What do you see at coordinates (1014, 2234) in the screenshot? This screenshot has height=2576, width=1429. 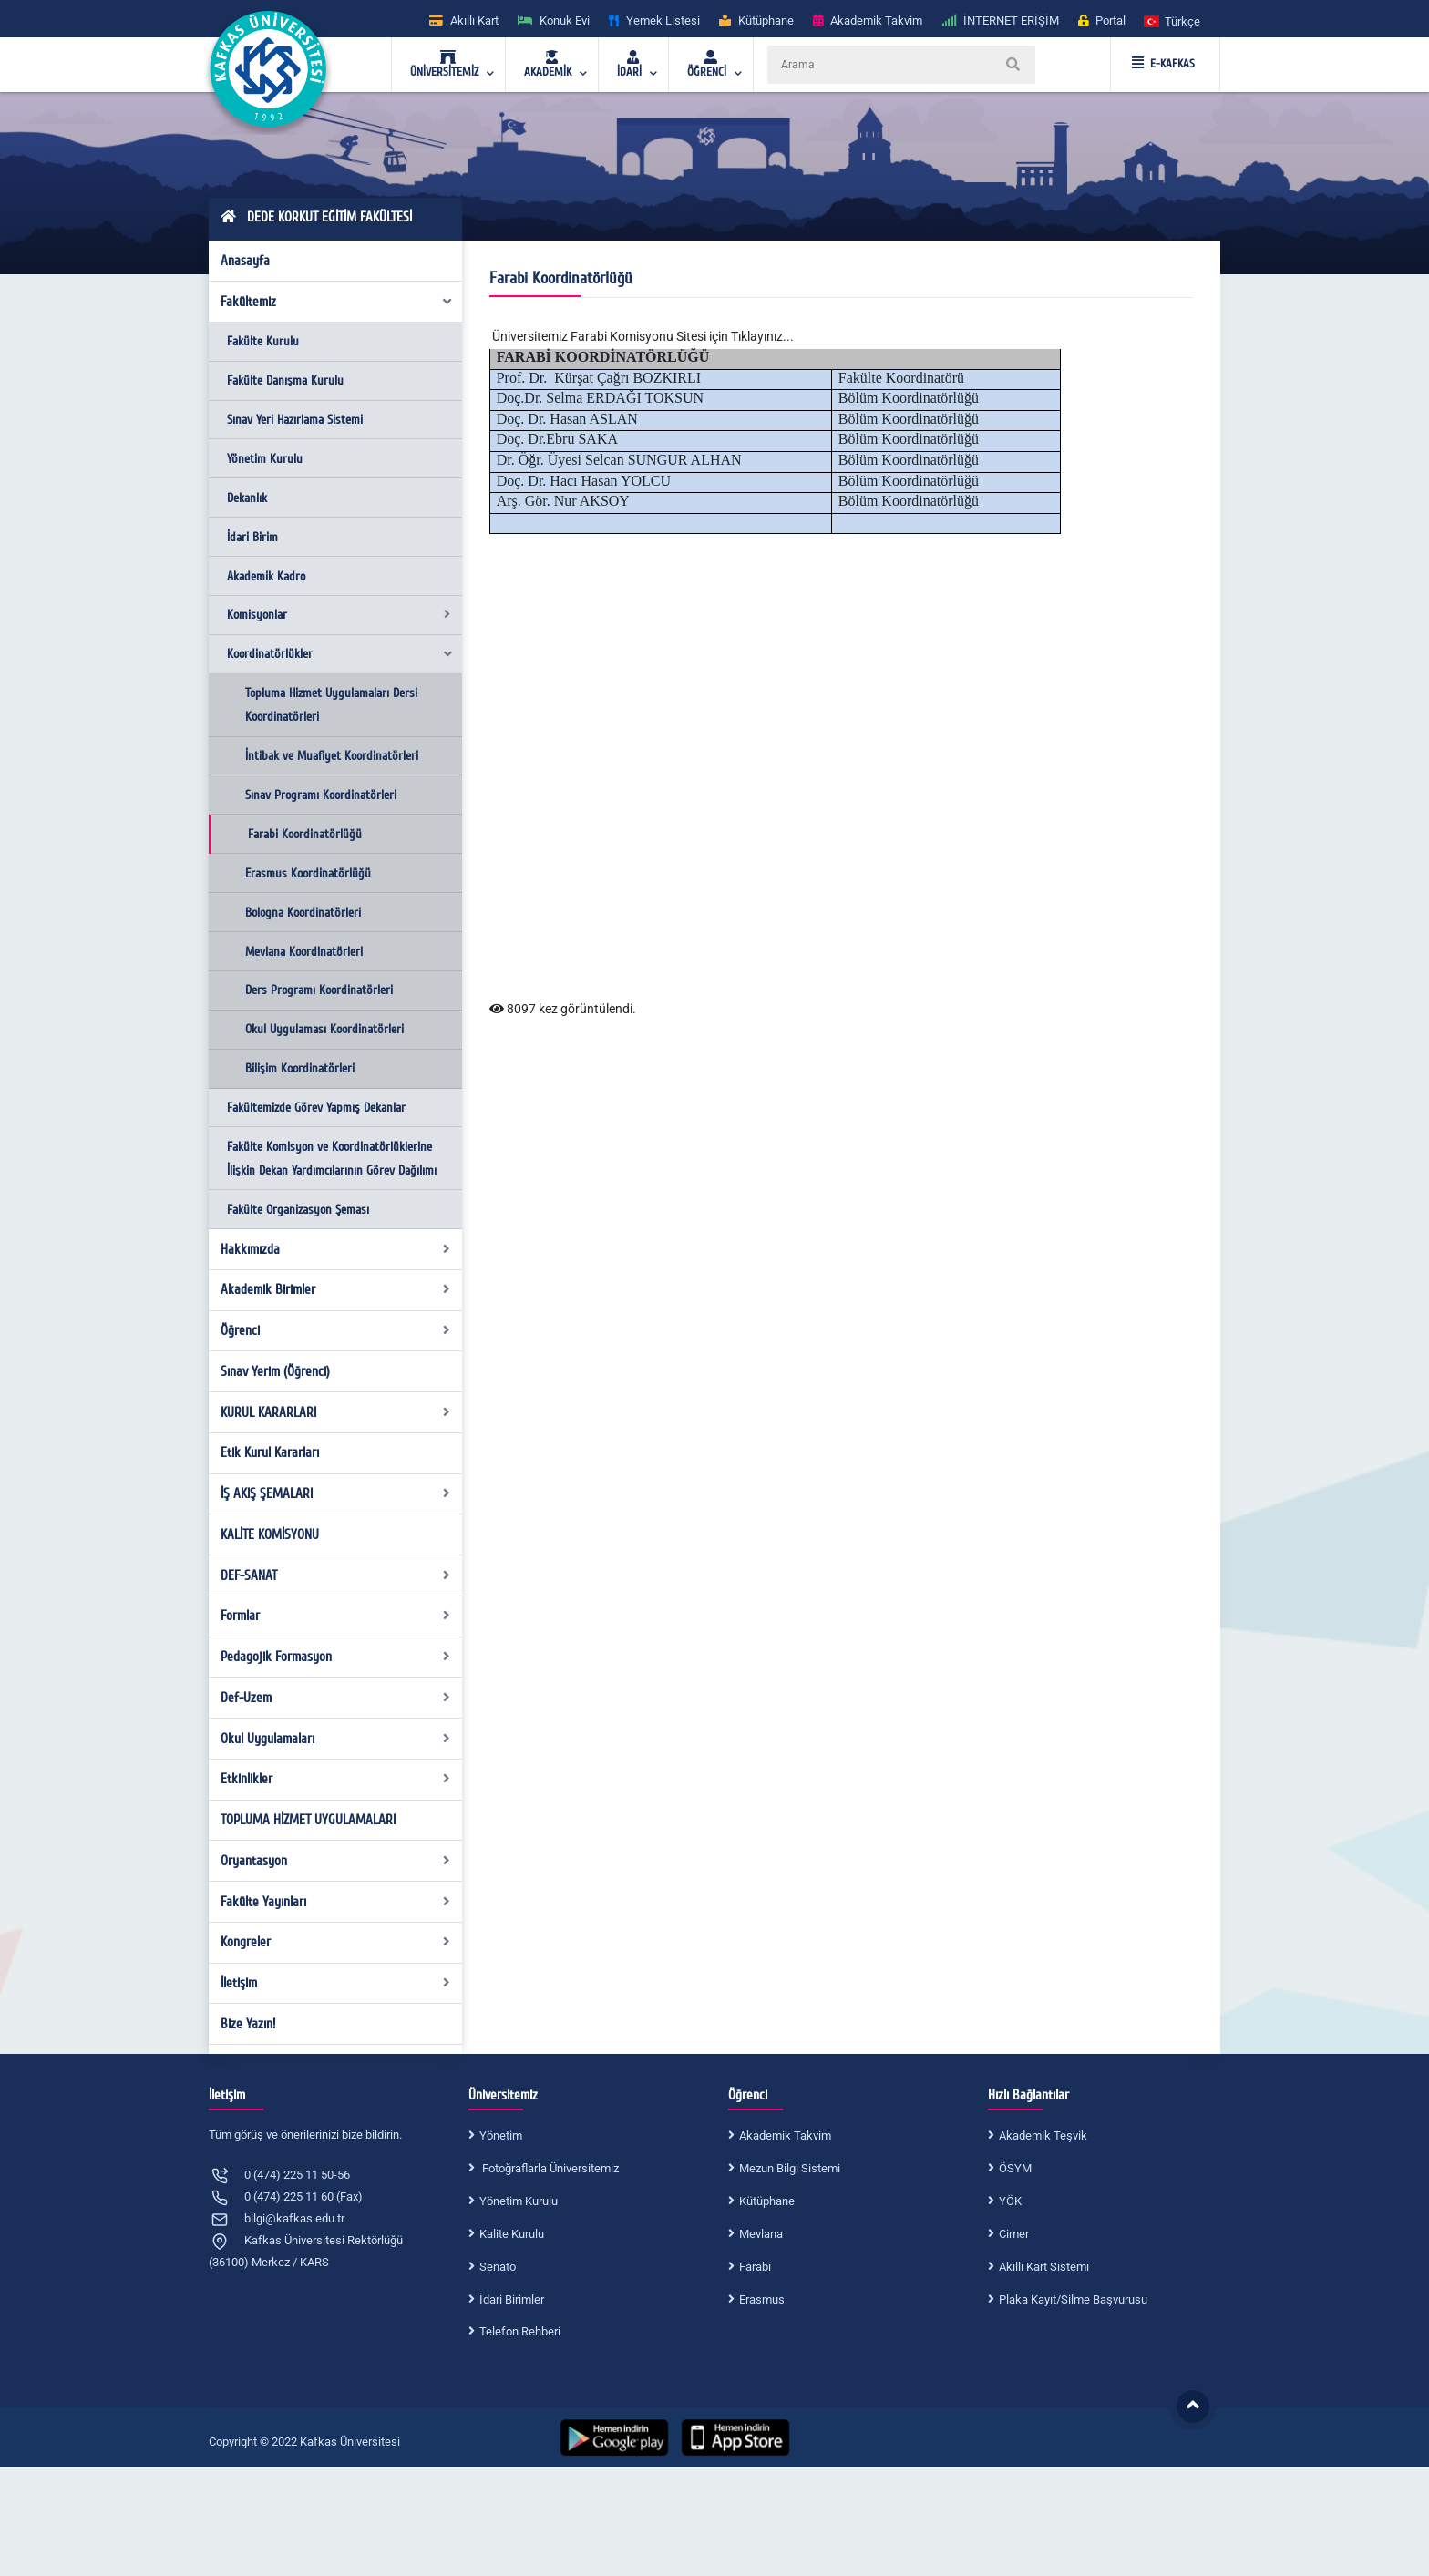 I see `Cimer` at bounding box center [1014, 2234].